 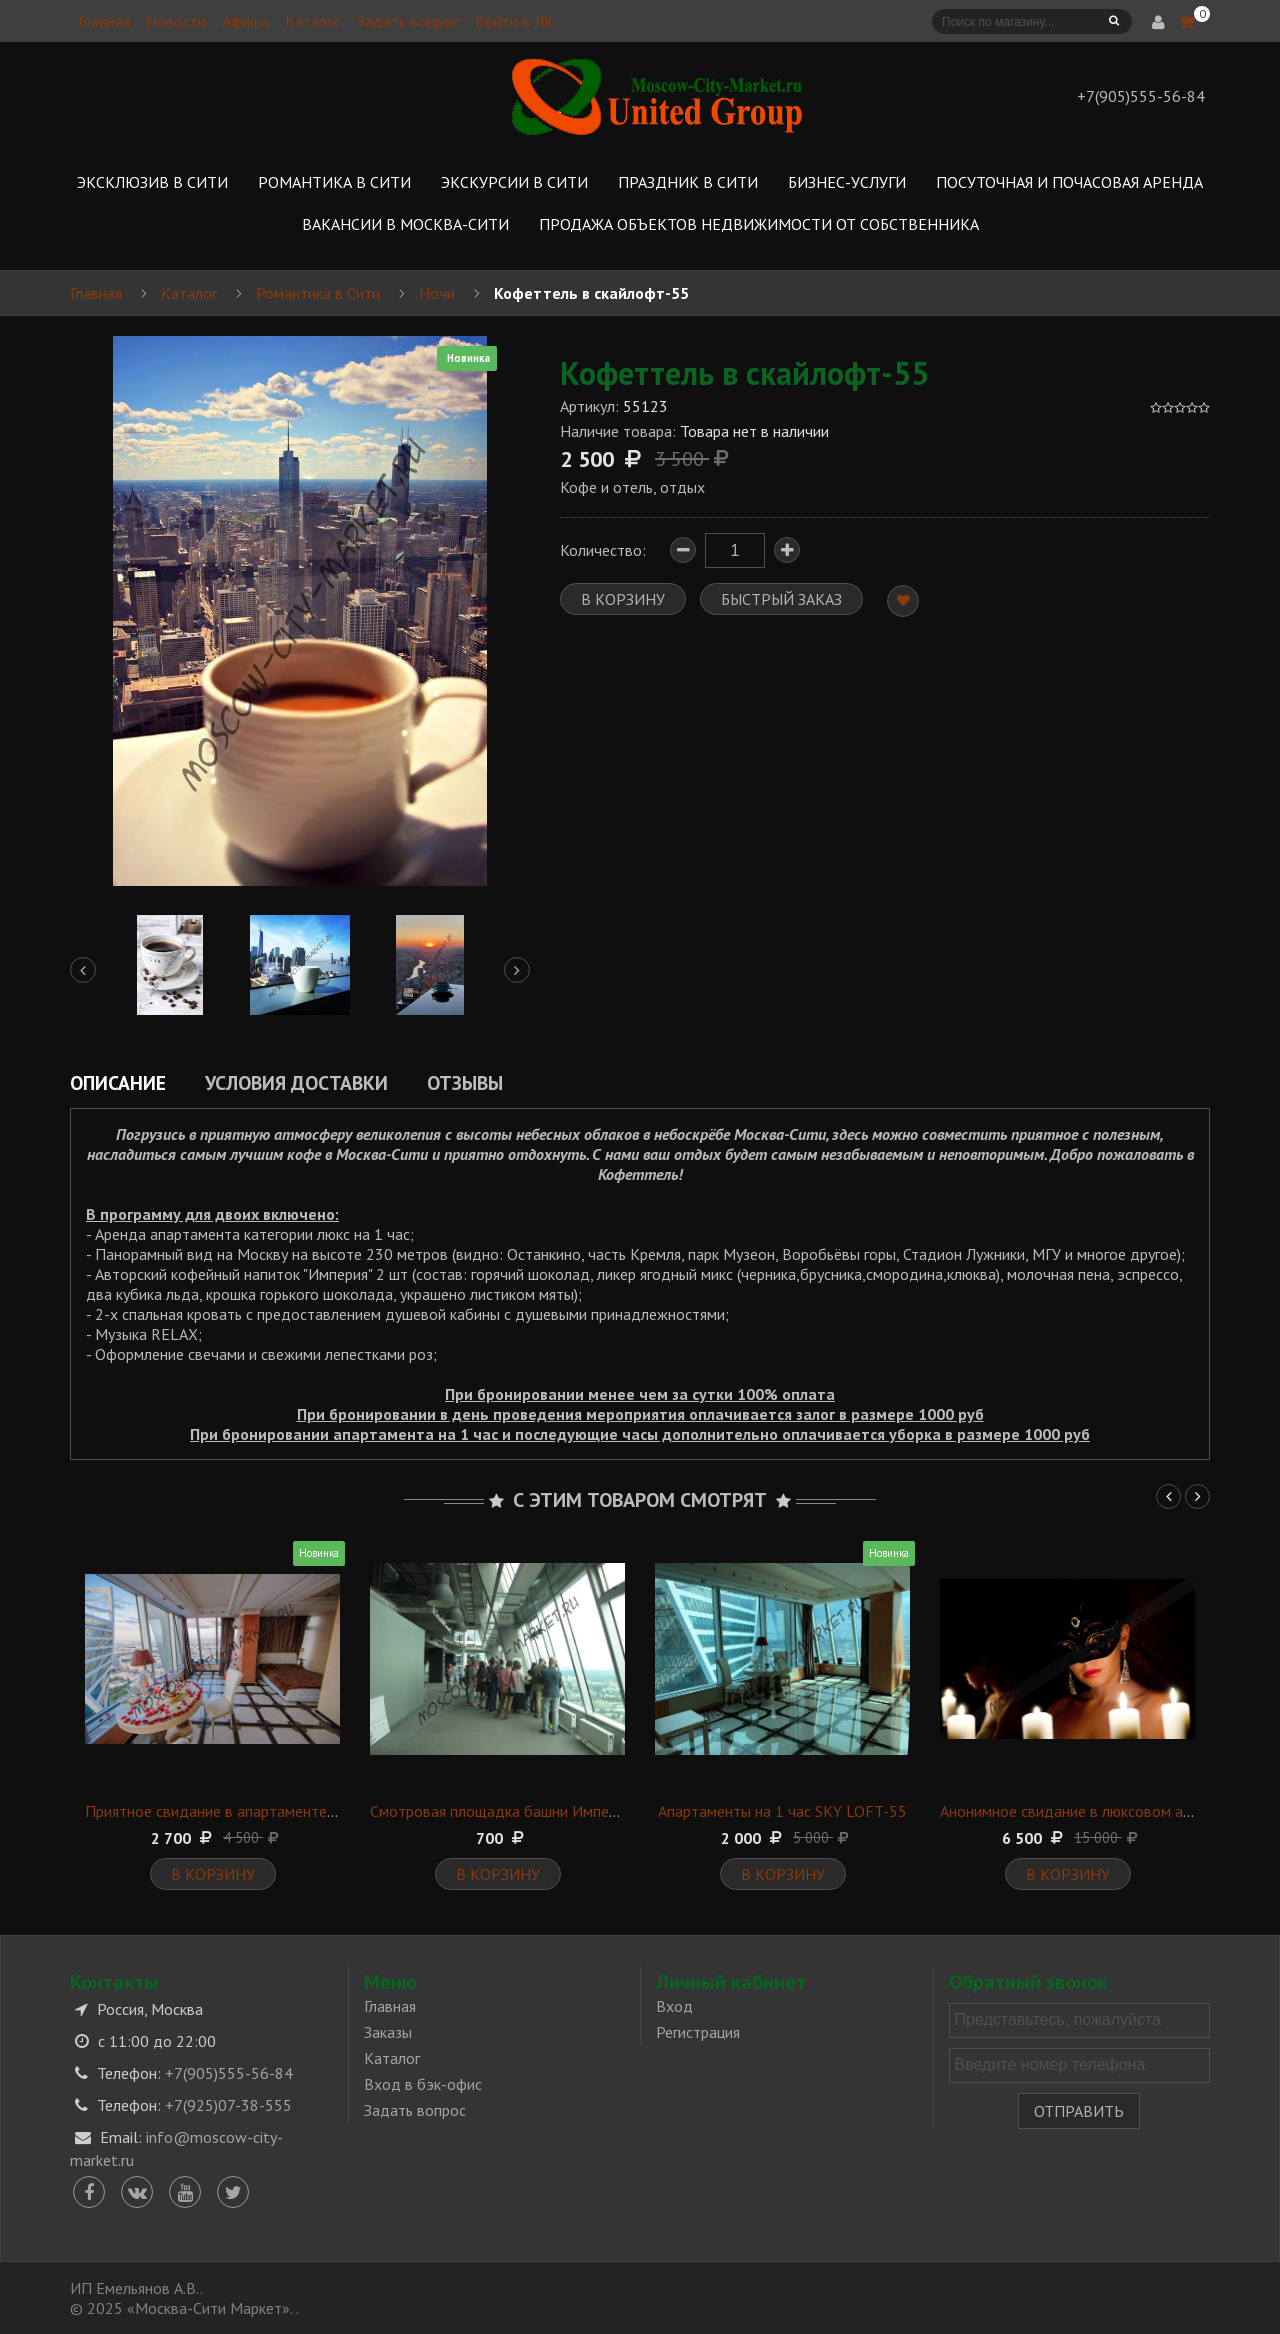 What do you see at coordinates (782, 1811) in the screenshot?
I see `Апартаменты на 1 час SKY LOFT-55` at bounding box center [782, 1811].